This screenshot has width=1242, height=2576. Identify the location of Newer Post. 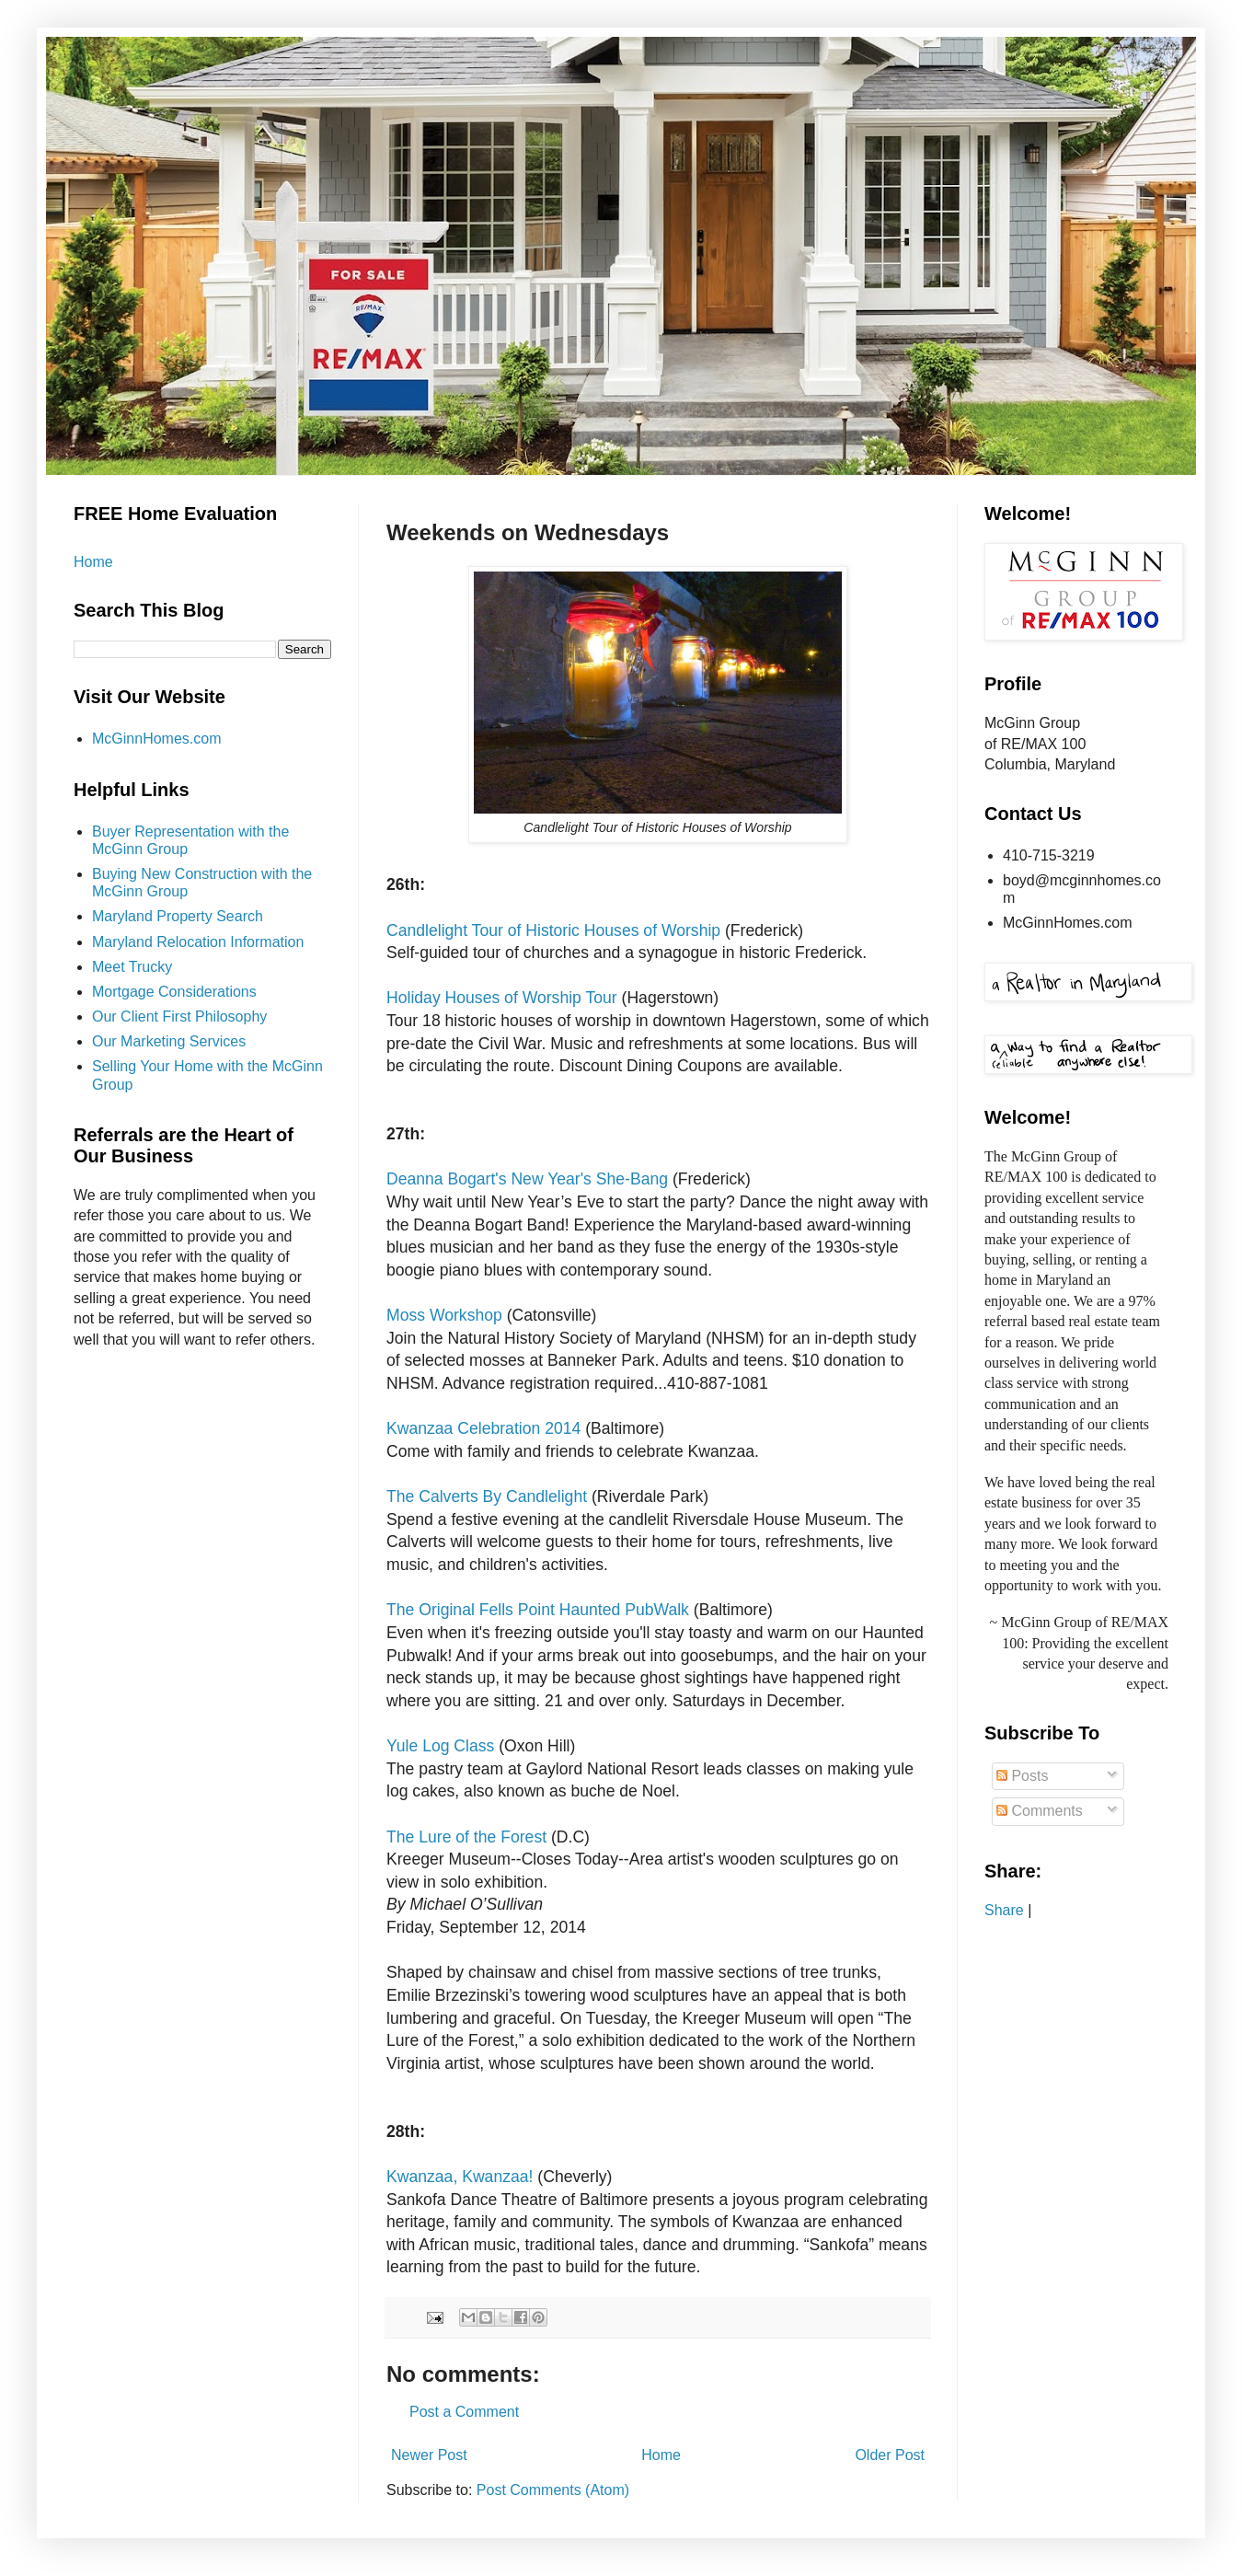
(429, 2455).